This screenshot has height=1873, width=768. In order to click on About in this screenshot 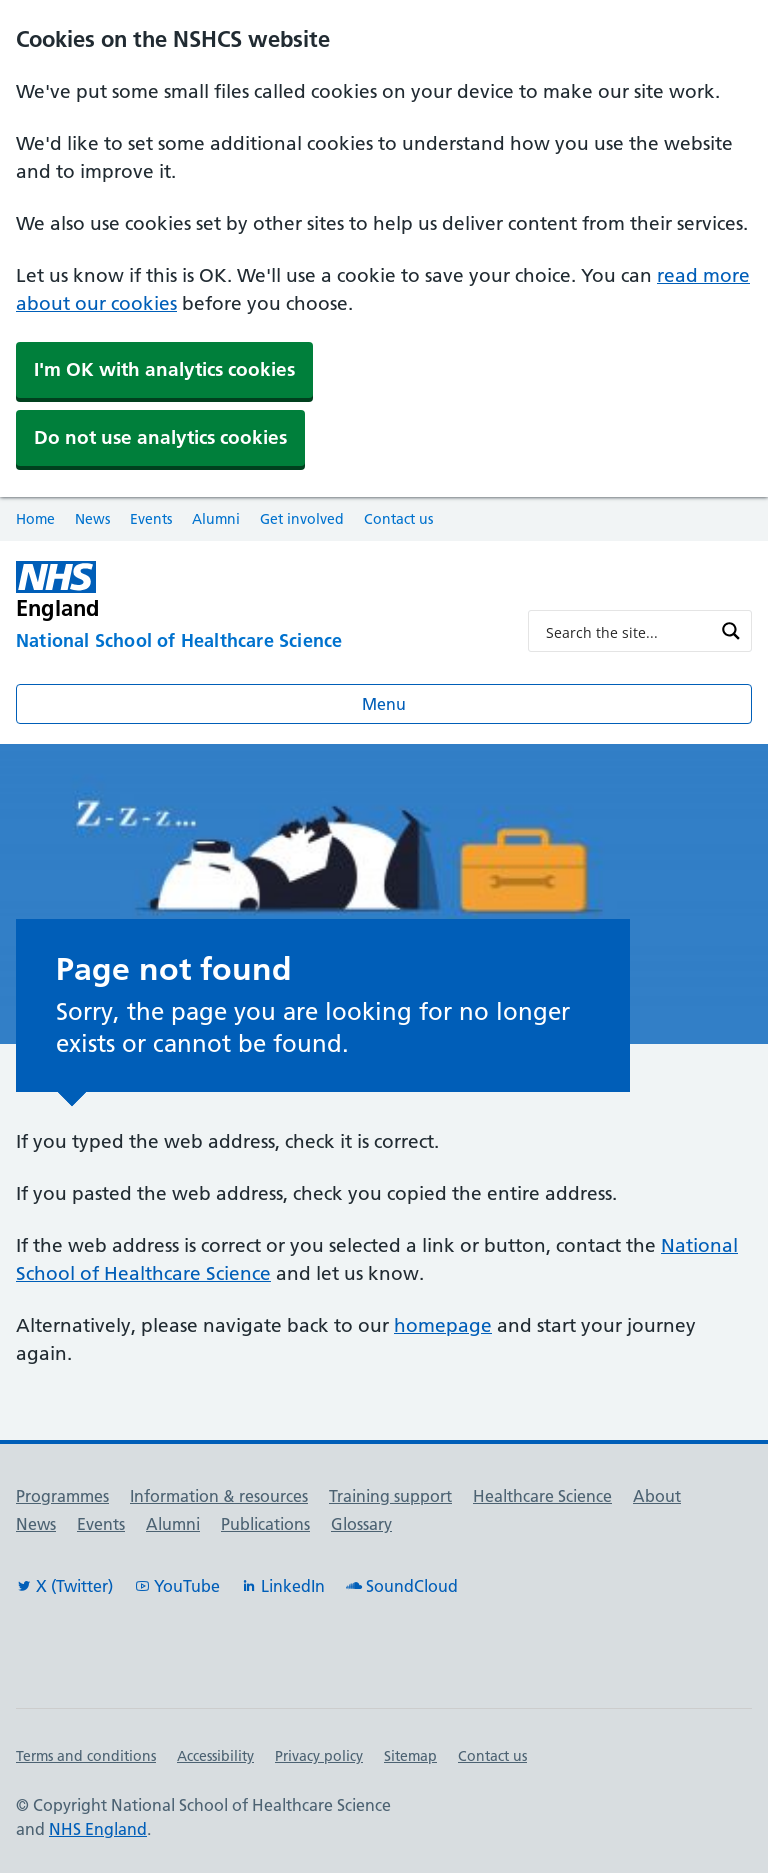, I will do `click(657, 1496)`.